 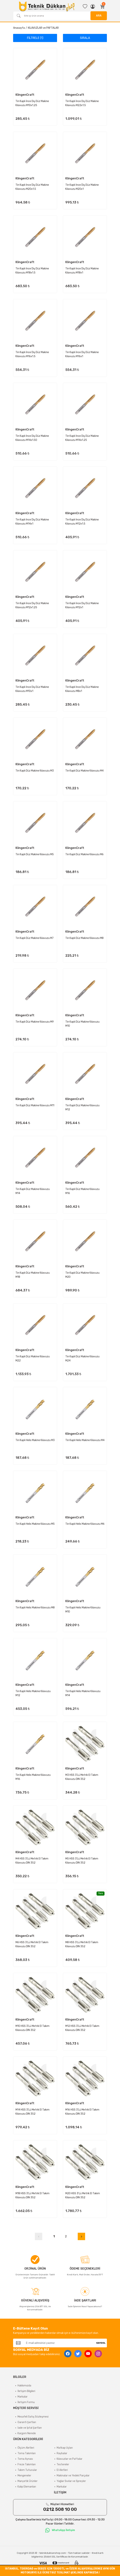 What do you see at coordinates (82, 270) in the screenshot?
I see `Tin Kaplı İnce Diş Düz Makine Kılavuzu M18x1` at bounding box center [82, 270].